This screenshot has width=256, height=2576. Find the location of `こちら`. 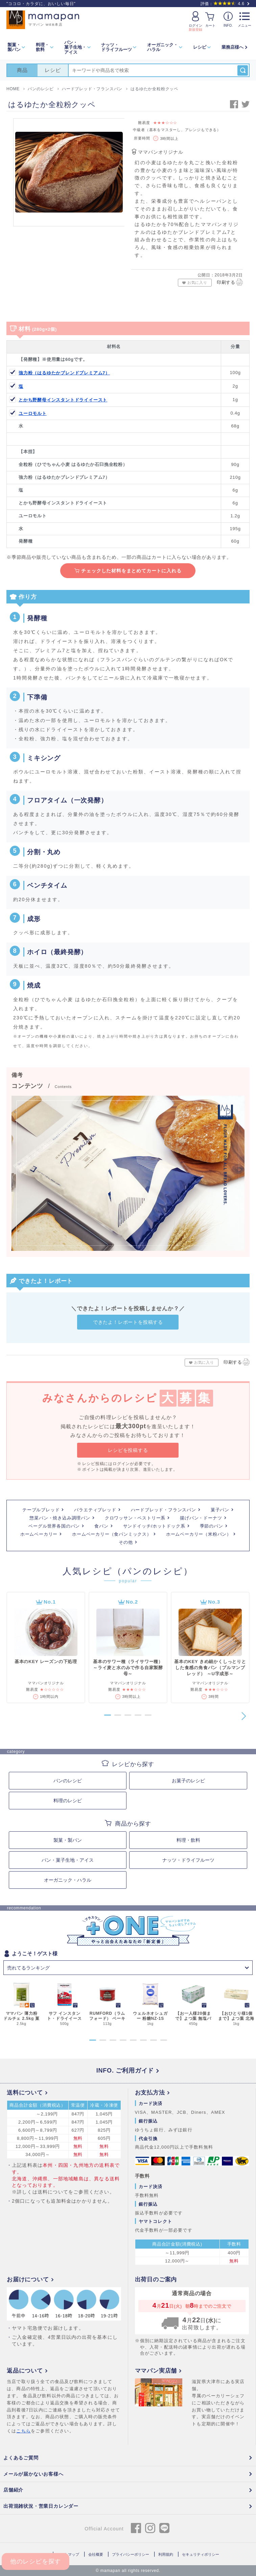

こちら is located at coordinates (23, 2430).